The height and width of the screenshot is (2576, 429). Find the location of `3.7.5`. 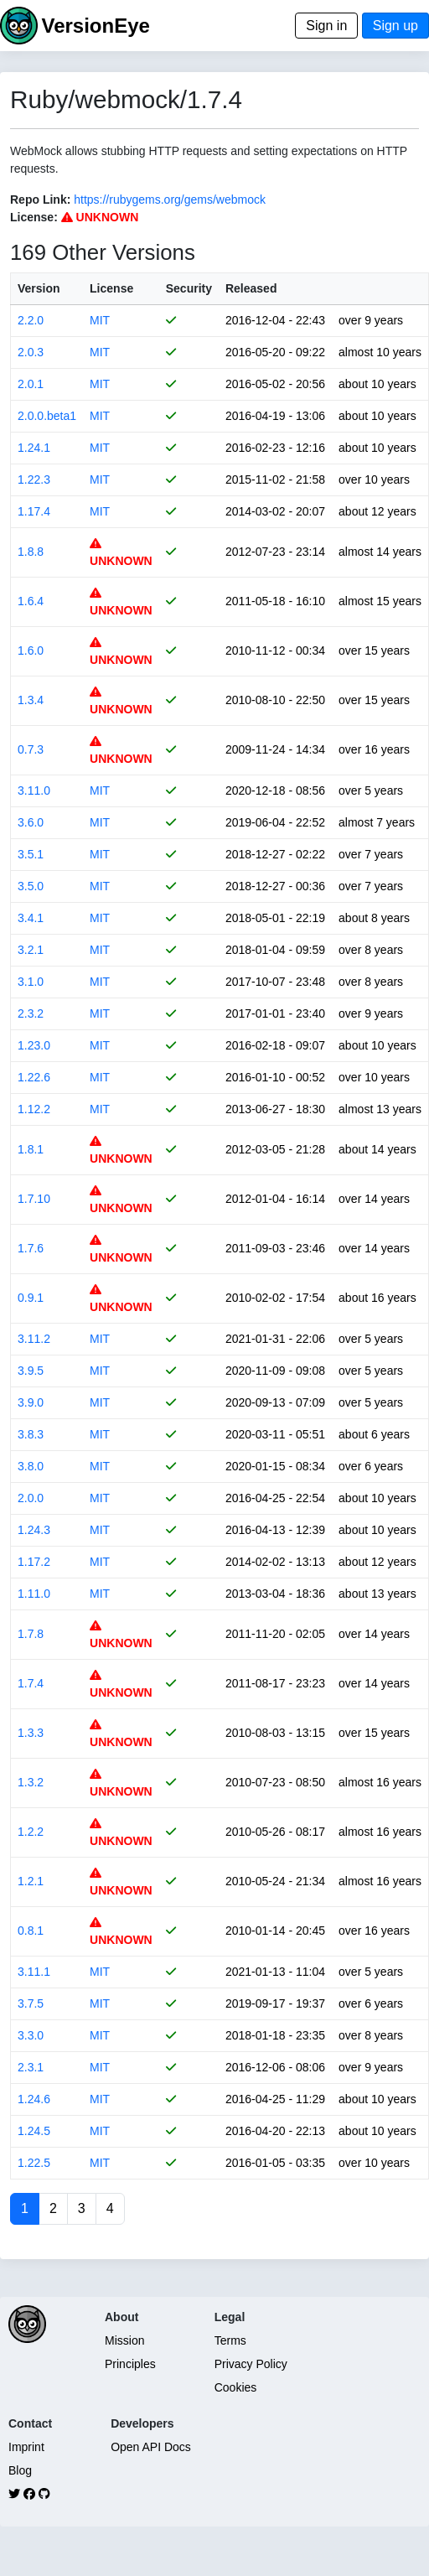

3.7.5 is located at coordinates (31, 2003).